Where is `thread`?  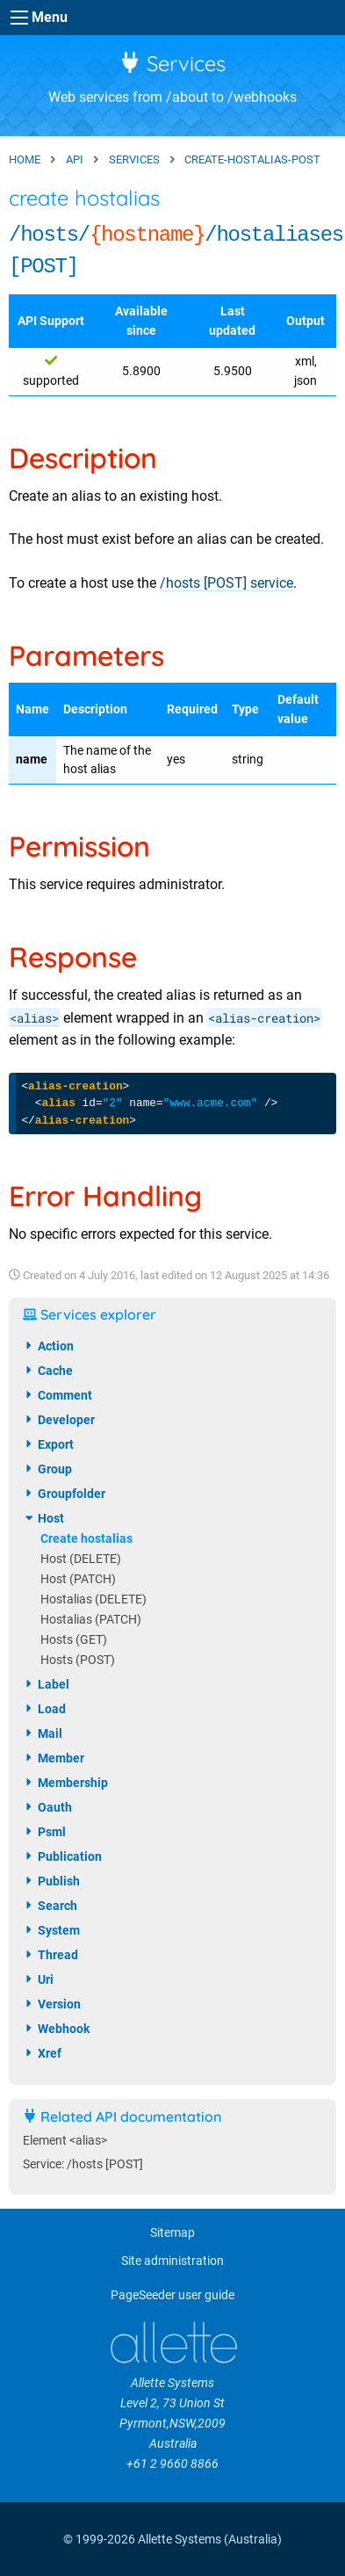 thread is located at coordinates (50, 1955).